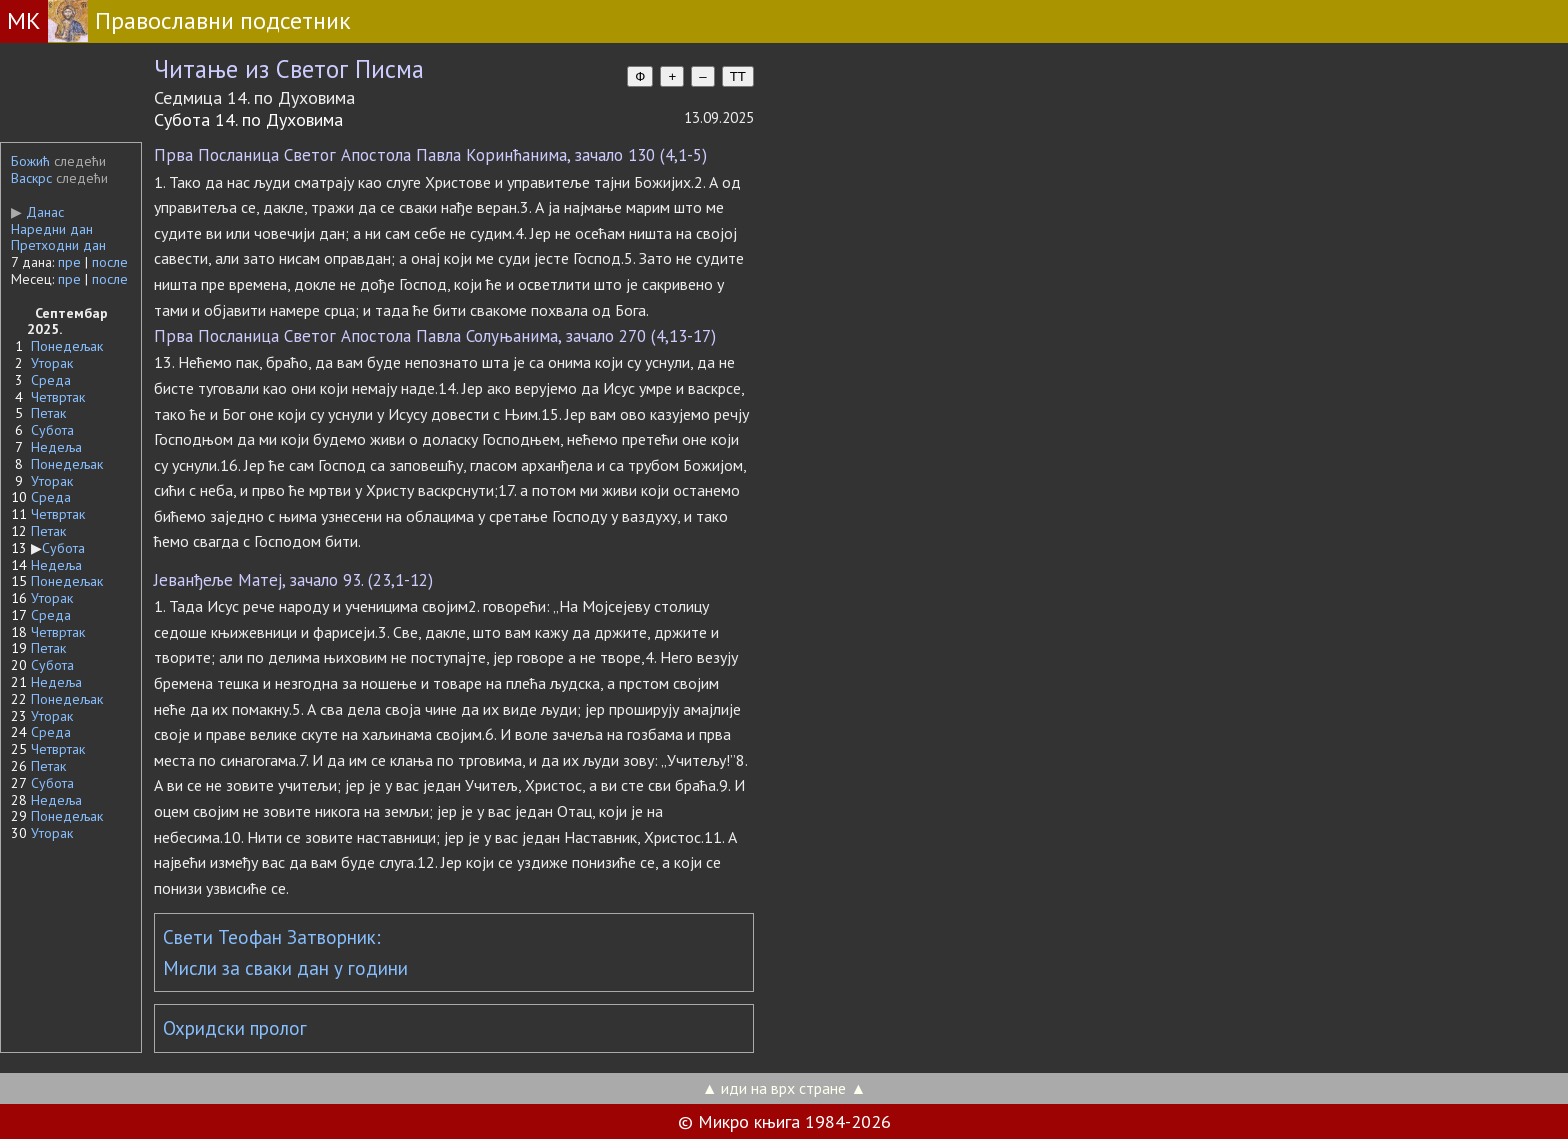 The width and height of the screenshot is (1568, 1139). Describe the element at coordinates (67, 346) in the screenshot. I see `Понедељак` at that location.